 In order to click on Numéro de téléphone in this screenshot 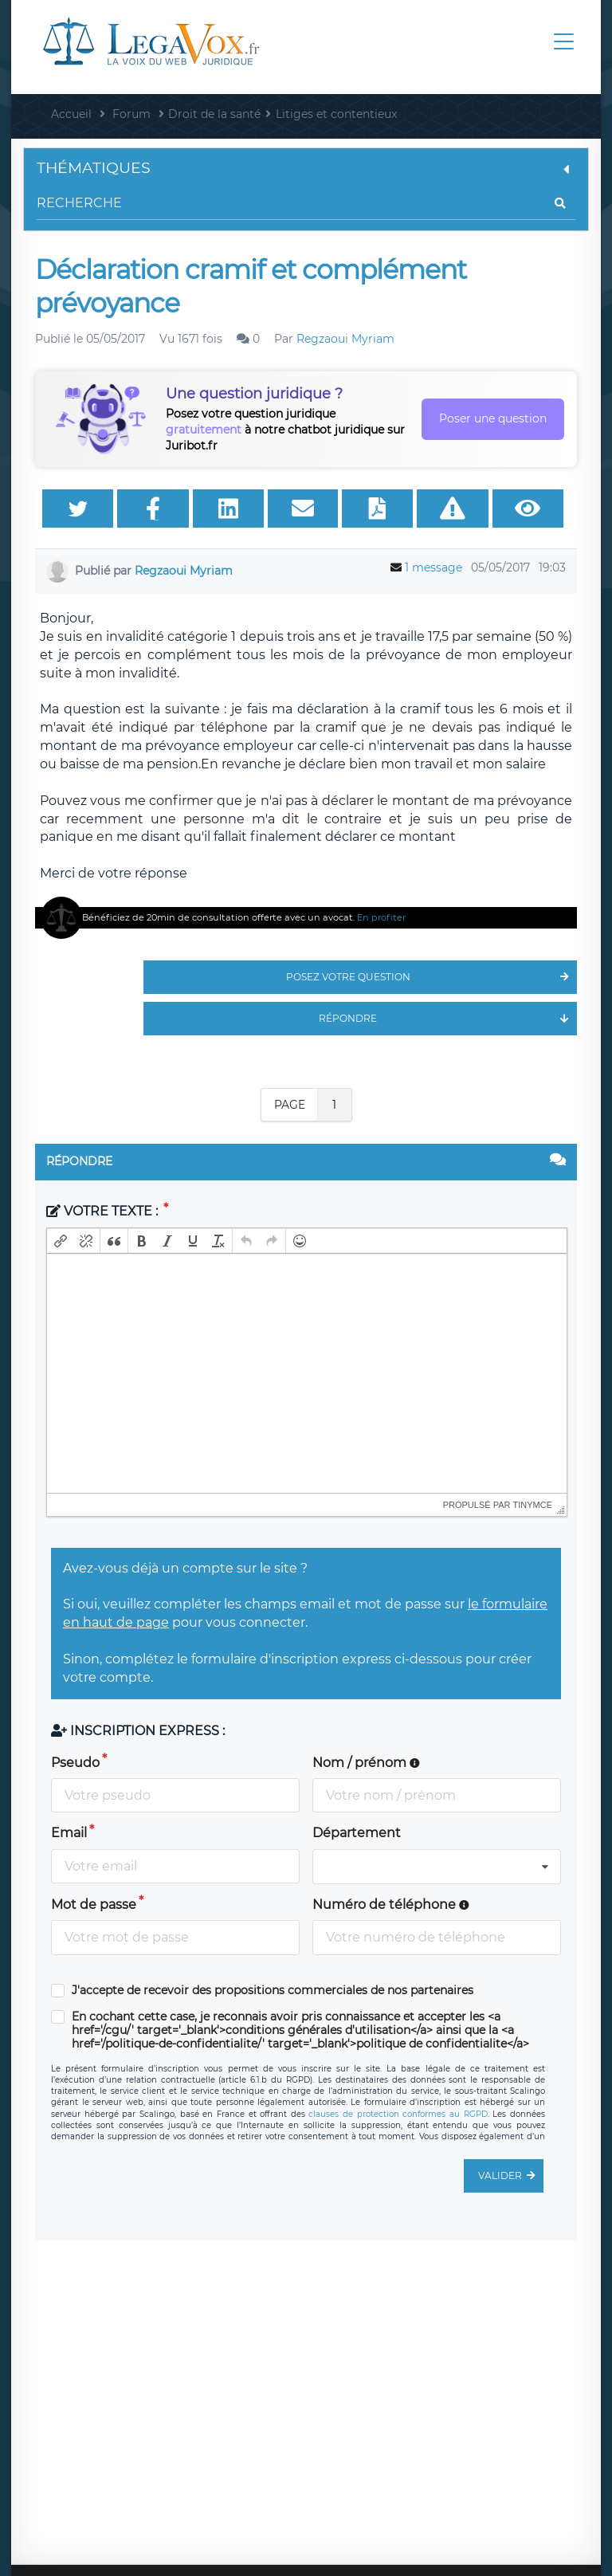, I will do `click(390, 1904)`.